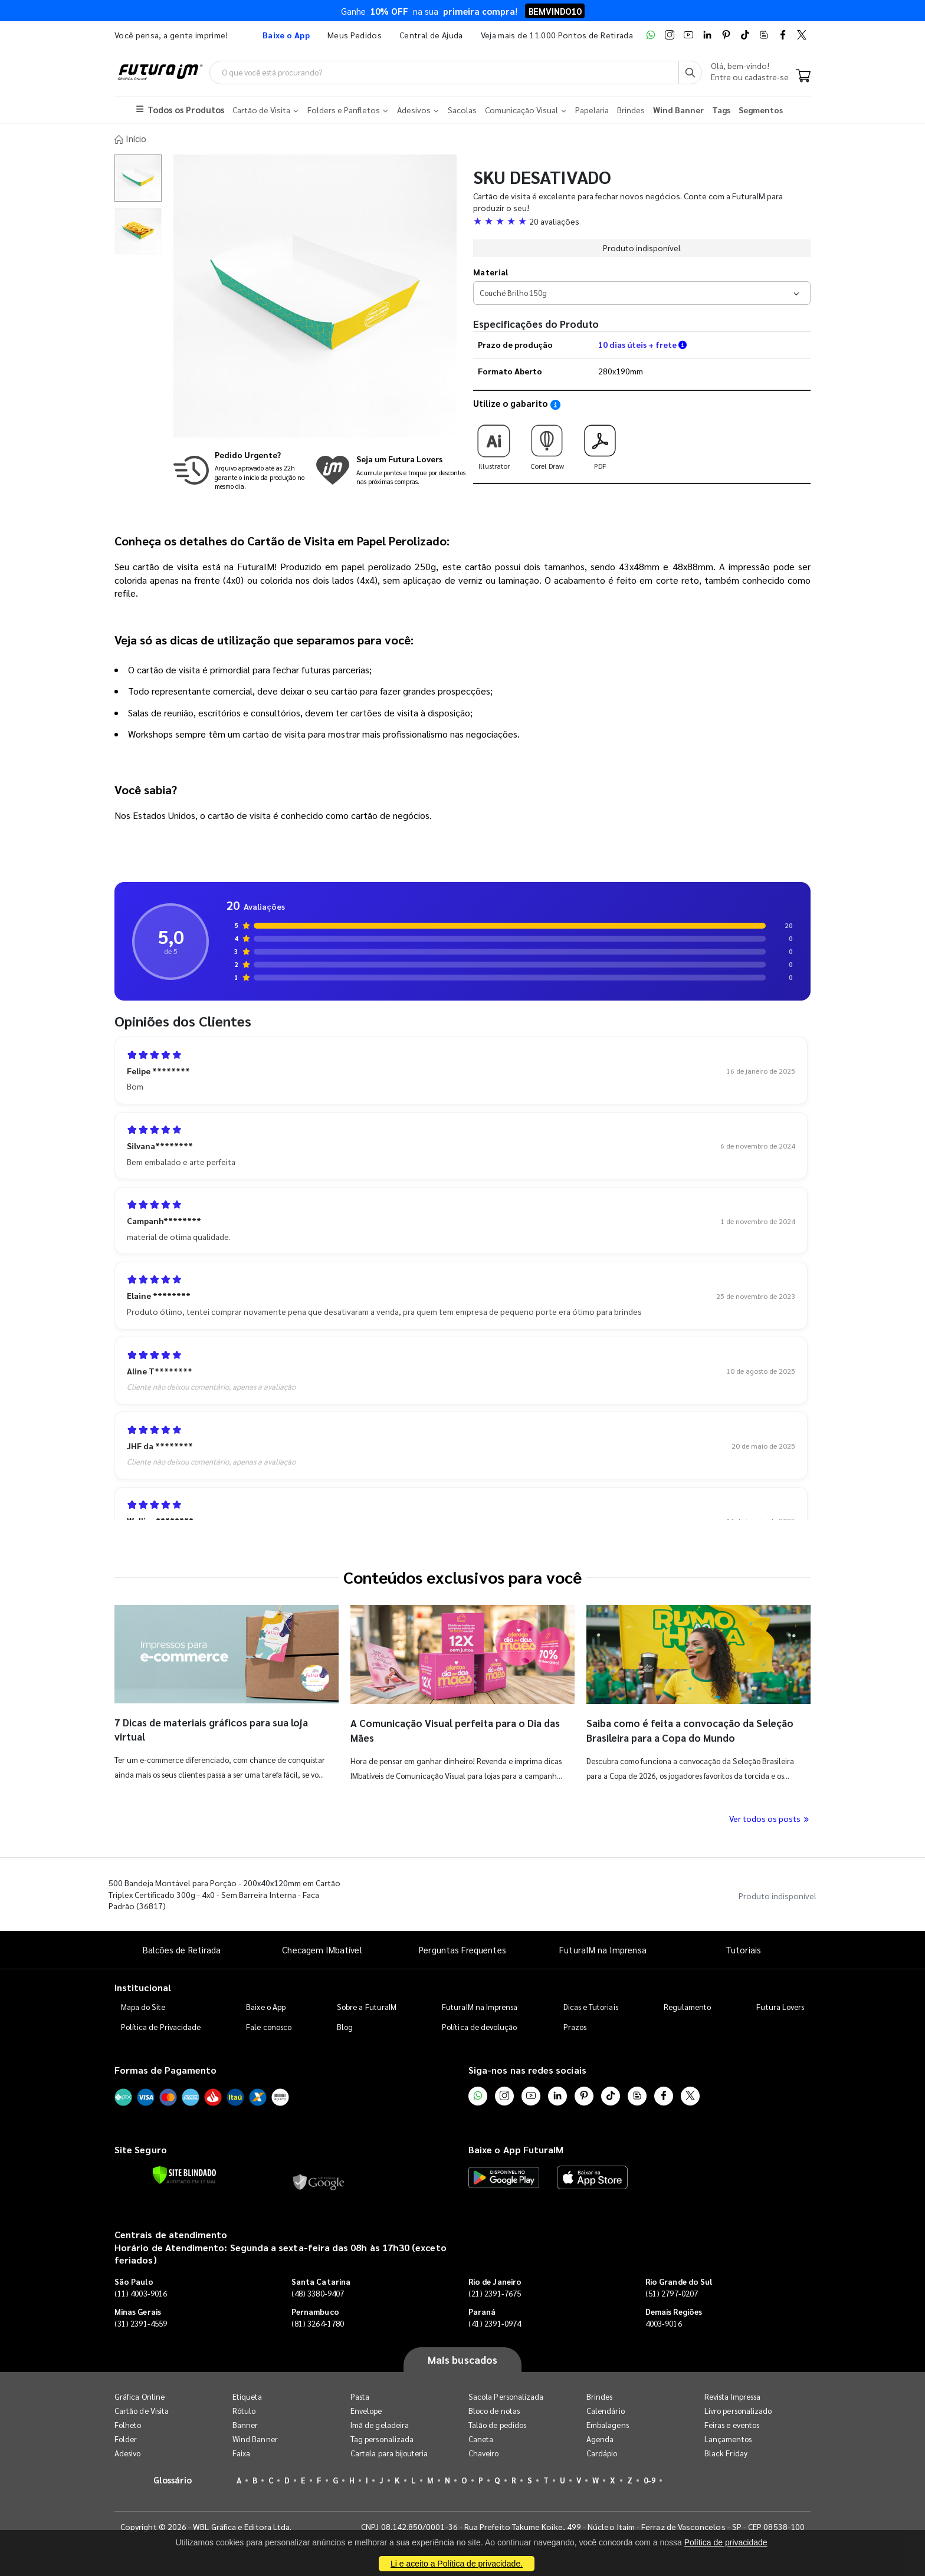  Describe the element at coordinates (687, 2005) in the screenshot. I see `Regulamento` at that location.